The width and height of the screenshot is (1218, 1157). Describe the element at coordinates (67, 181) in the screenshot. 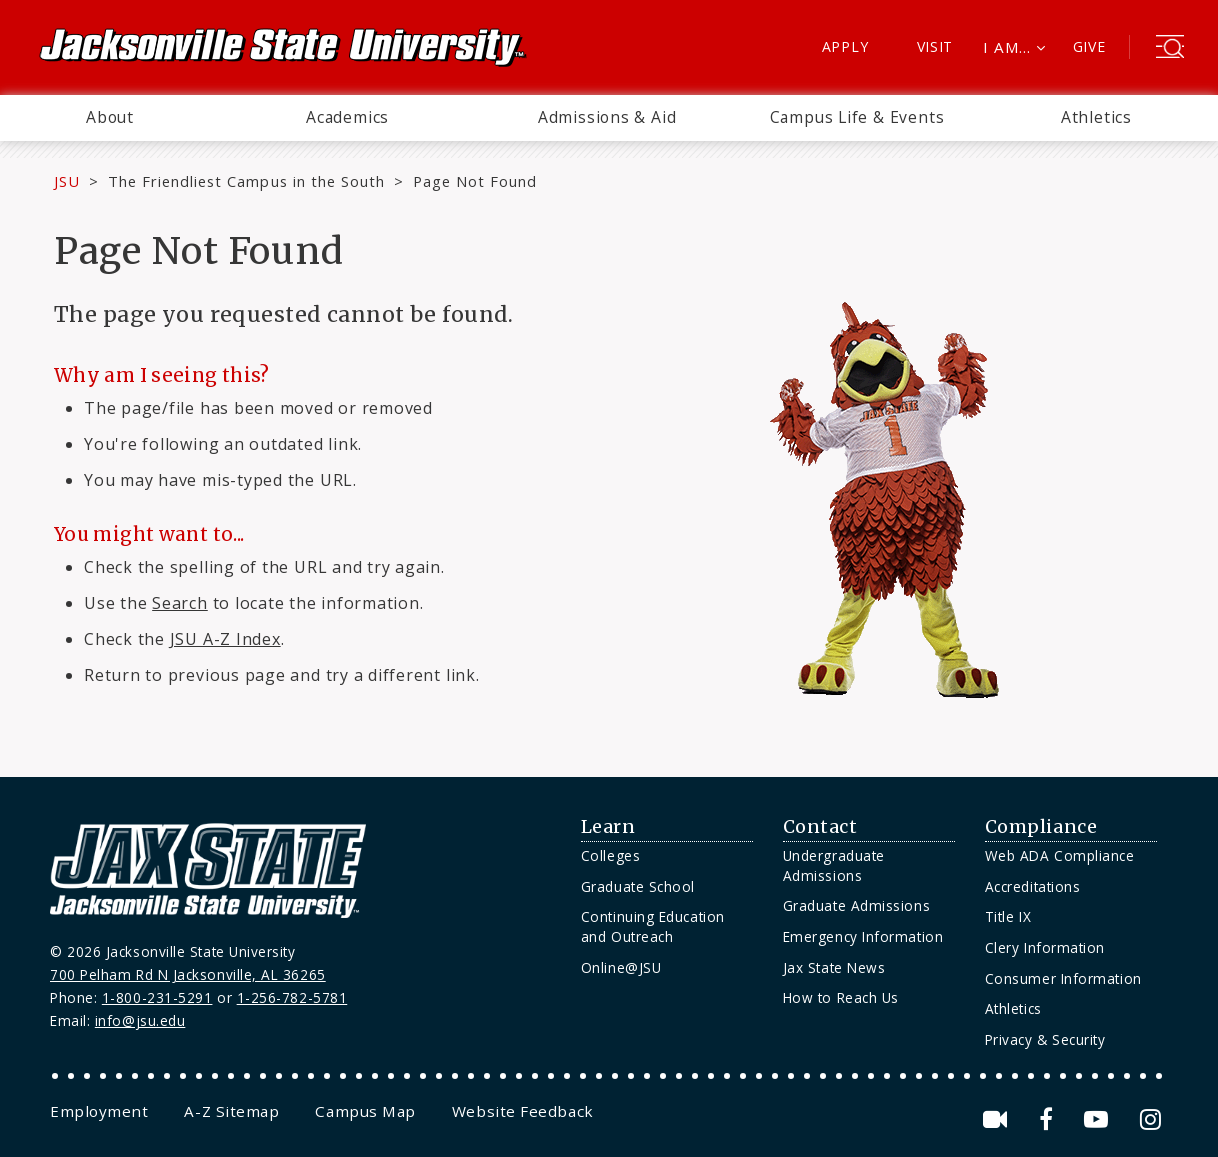

I see `JSU` at that location.